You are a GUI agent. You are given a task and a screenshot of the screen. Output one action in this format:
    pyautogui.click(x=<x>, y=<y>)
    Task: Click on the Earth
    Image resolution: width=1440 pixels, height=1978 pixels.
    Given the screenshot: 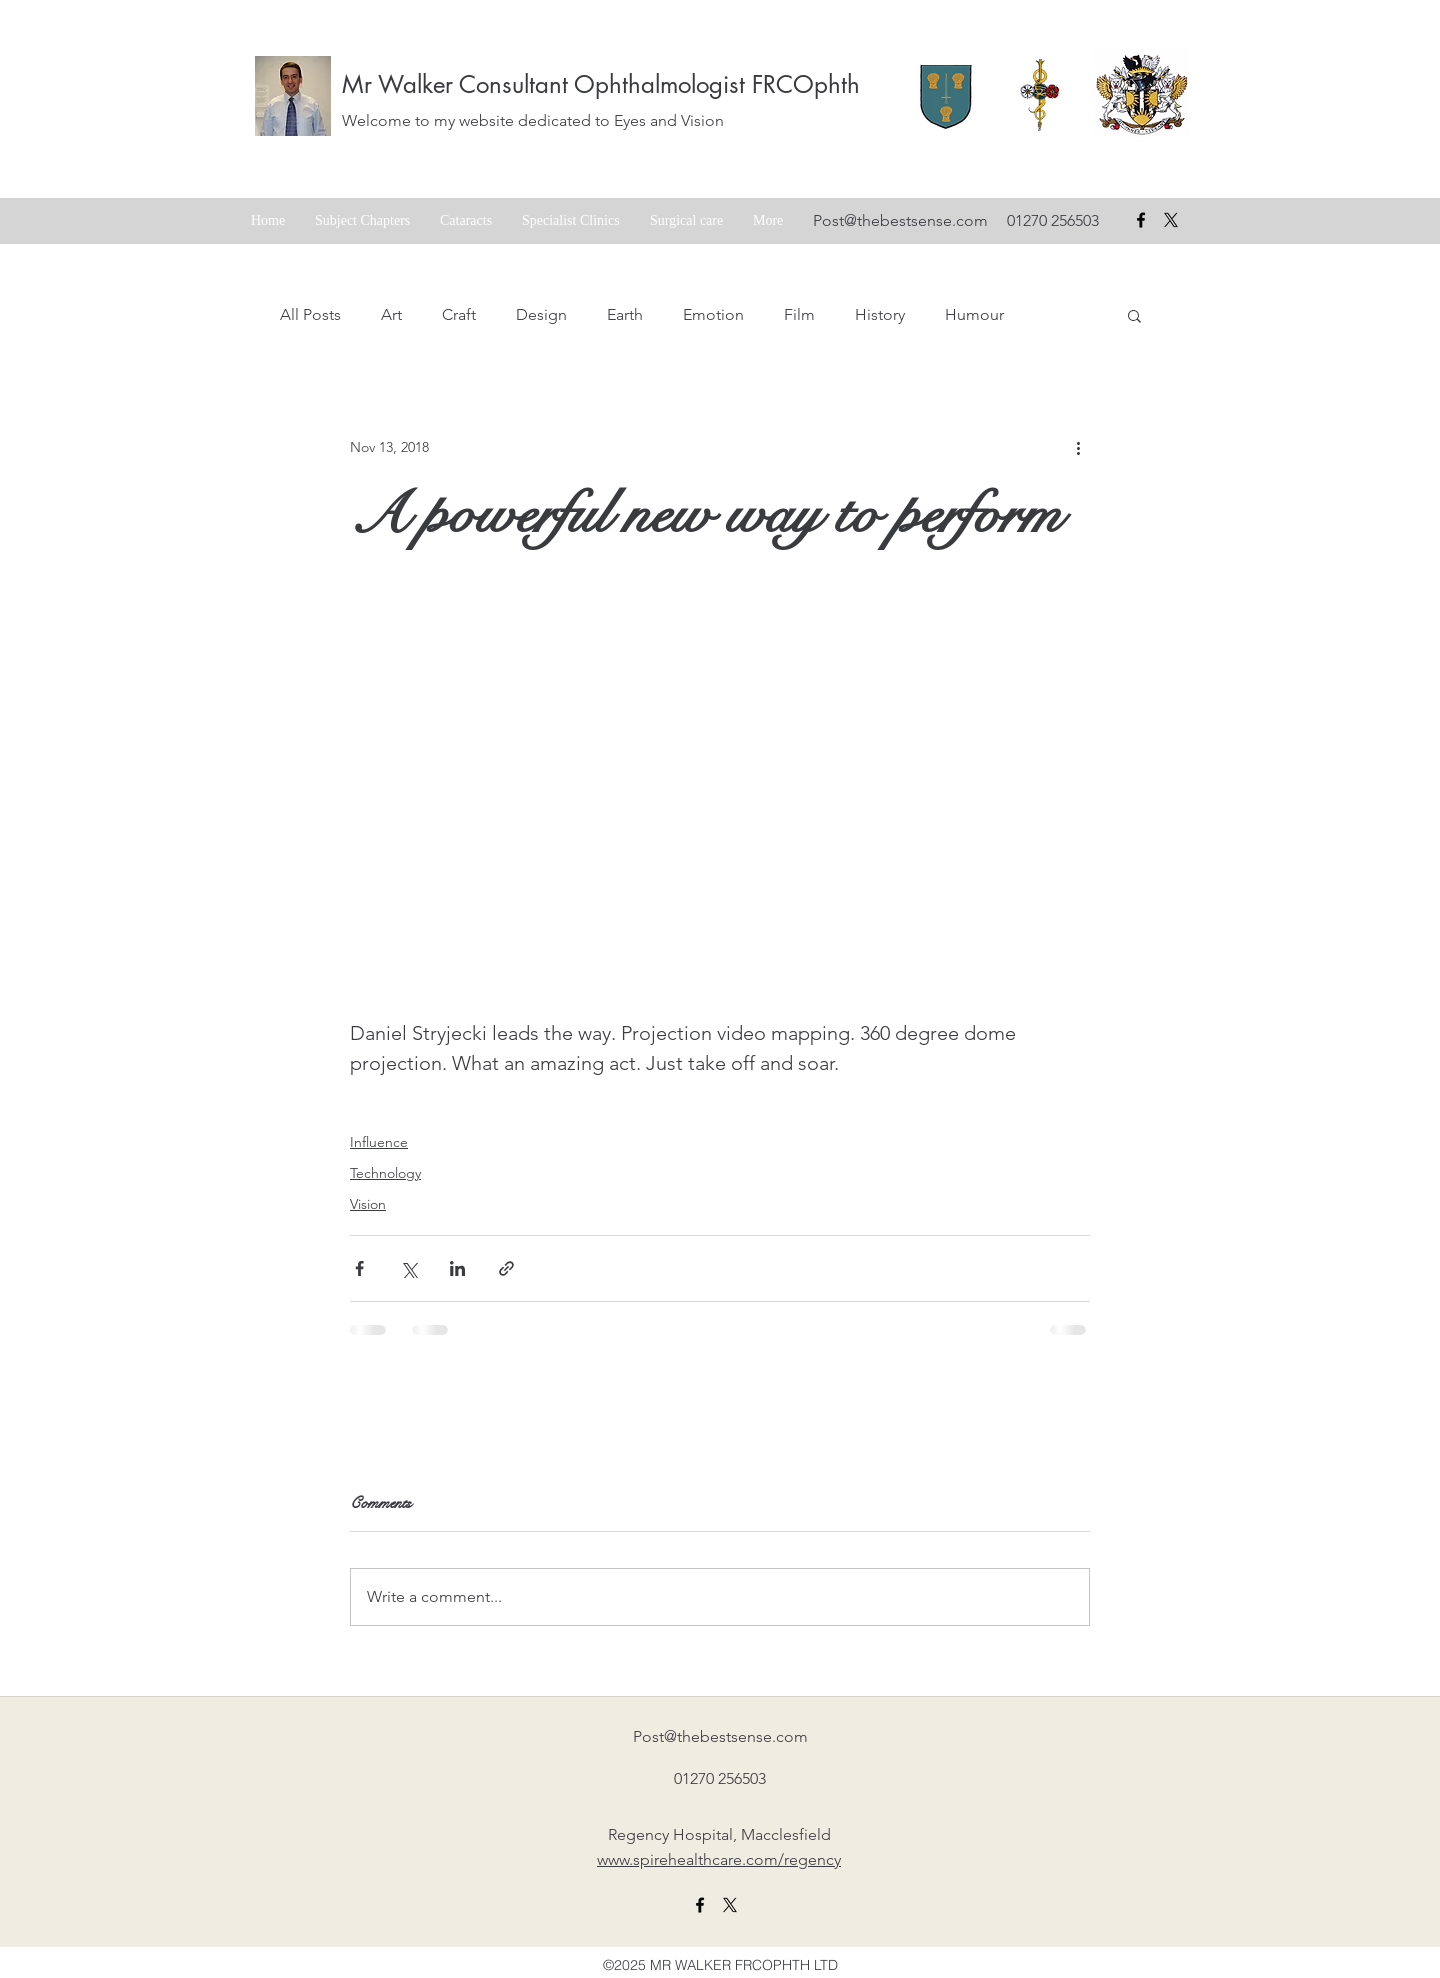 What is the action you would take?
    pyautogui.click(x=625, y=314)
    